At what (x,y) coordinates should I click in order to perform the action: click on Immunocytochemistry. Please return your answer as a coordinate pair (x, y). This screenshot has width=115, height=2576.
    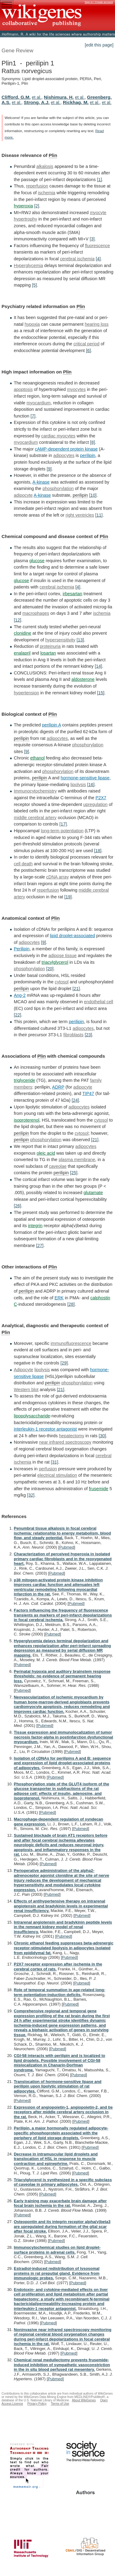
    Looking at the image, I should click on (35, 791).